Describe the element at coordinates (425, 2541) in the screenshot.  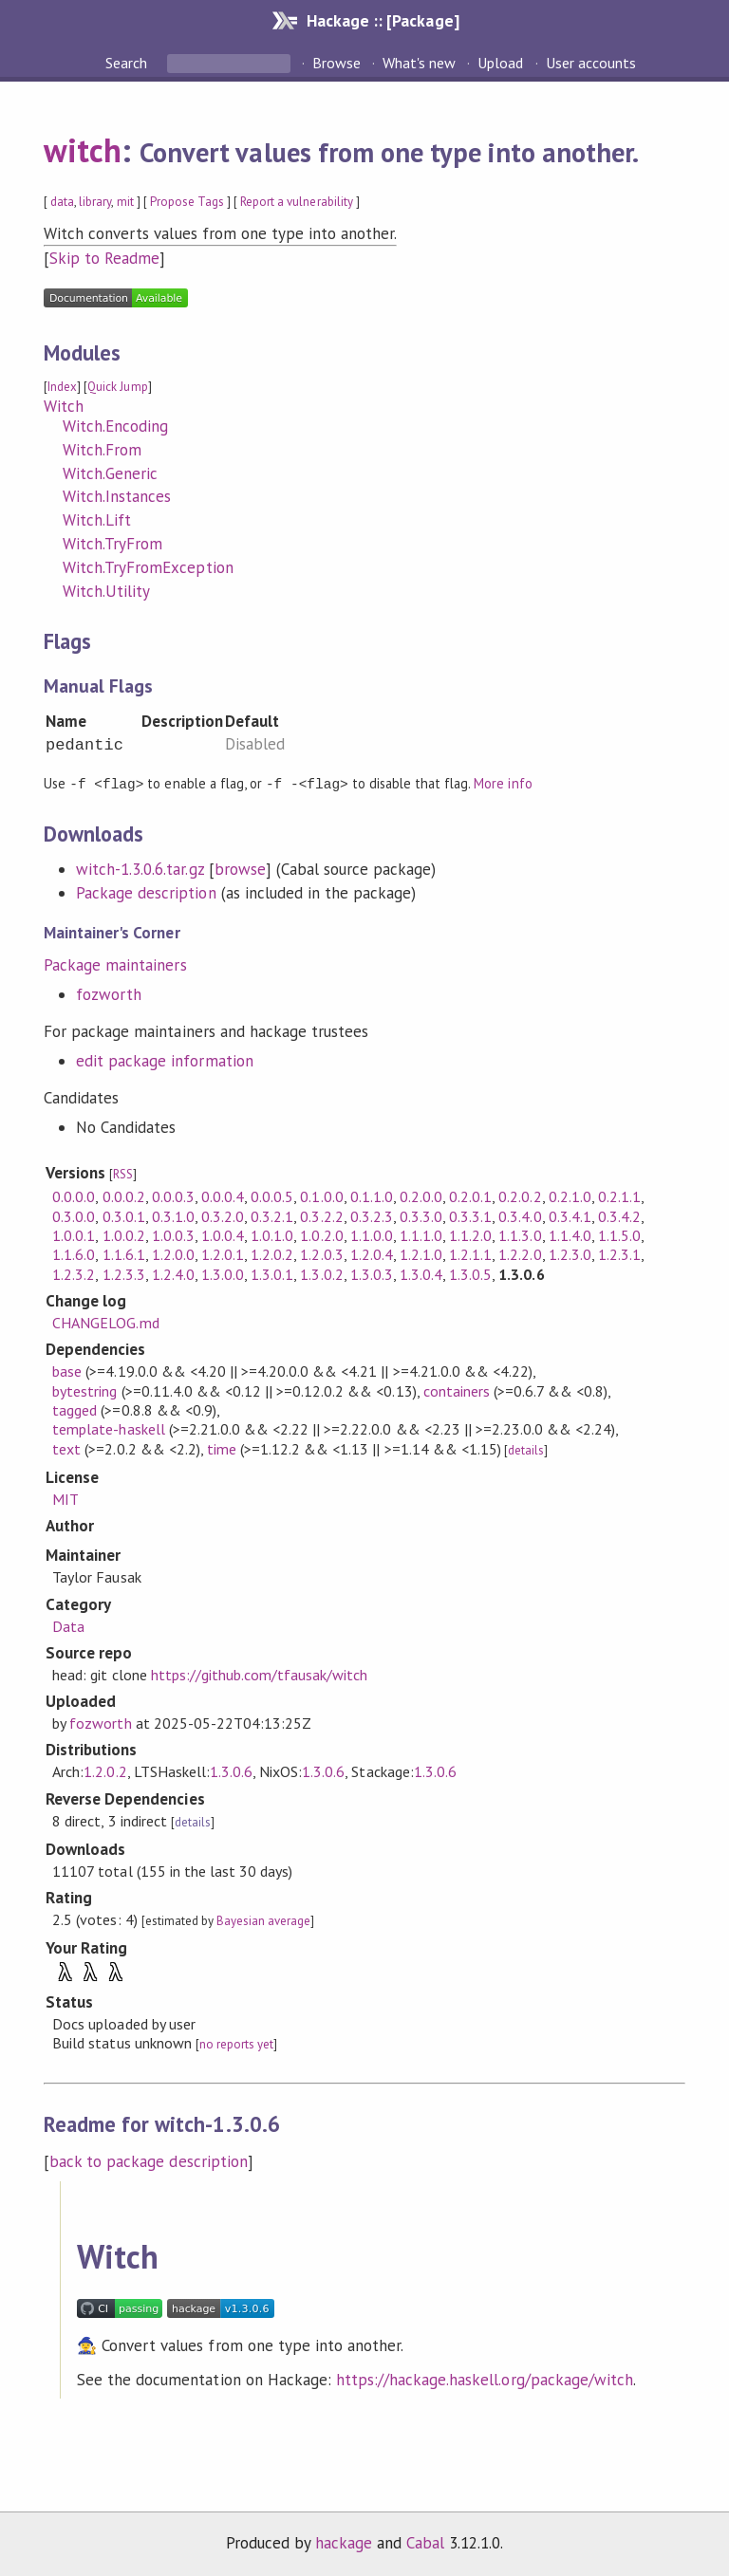
I see `Cabal` at that location.